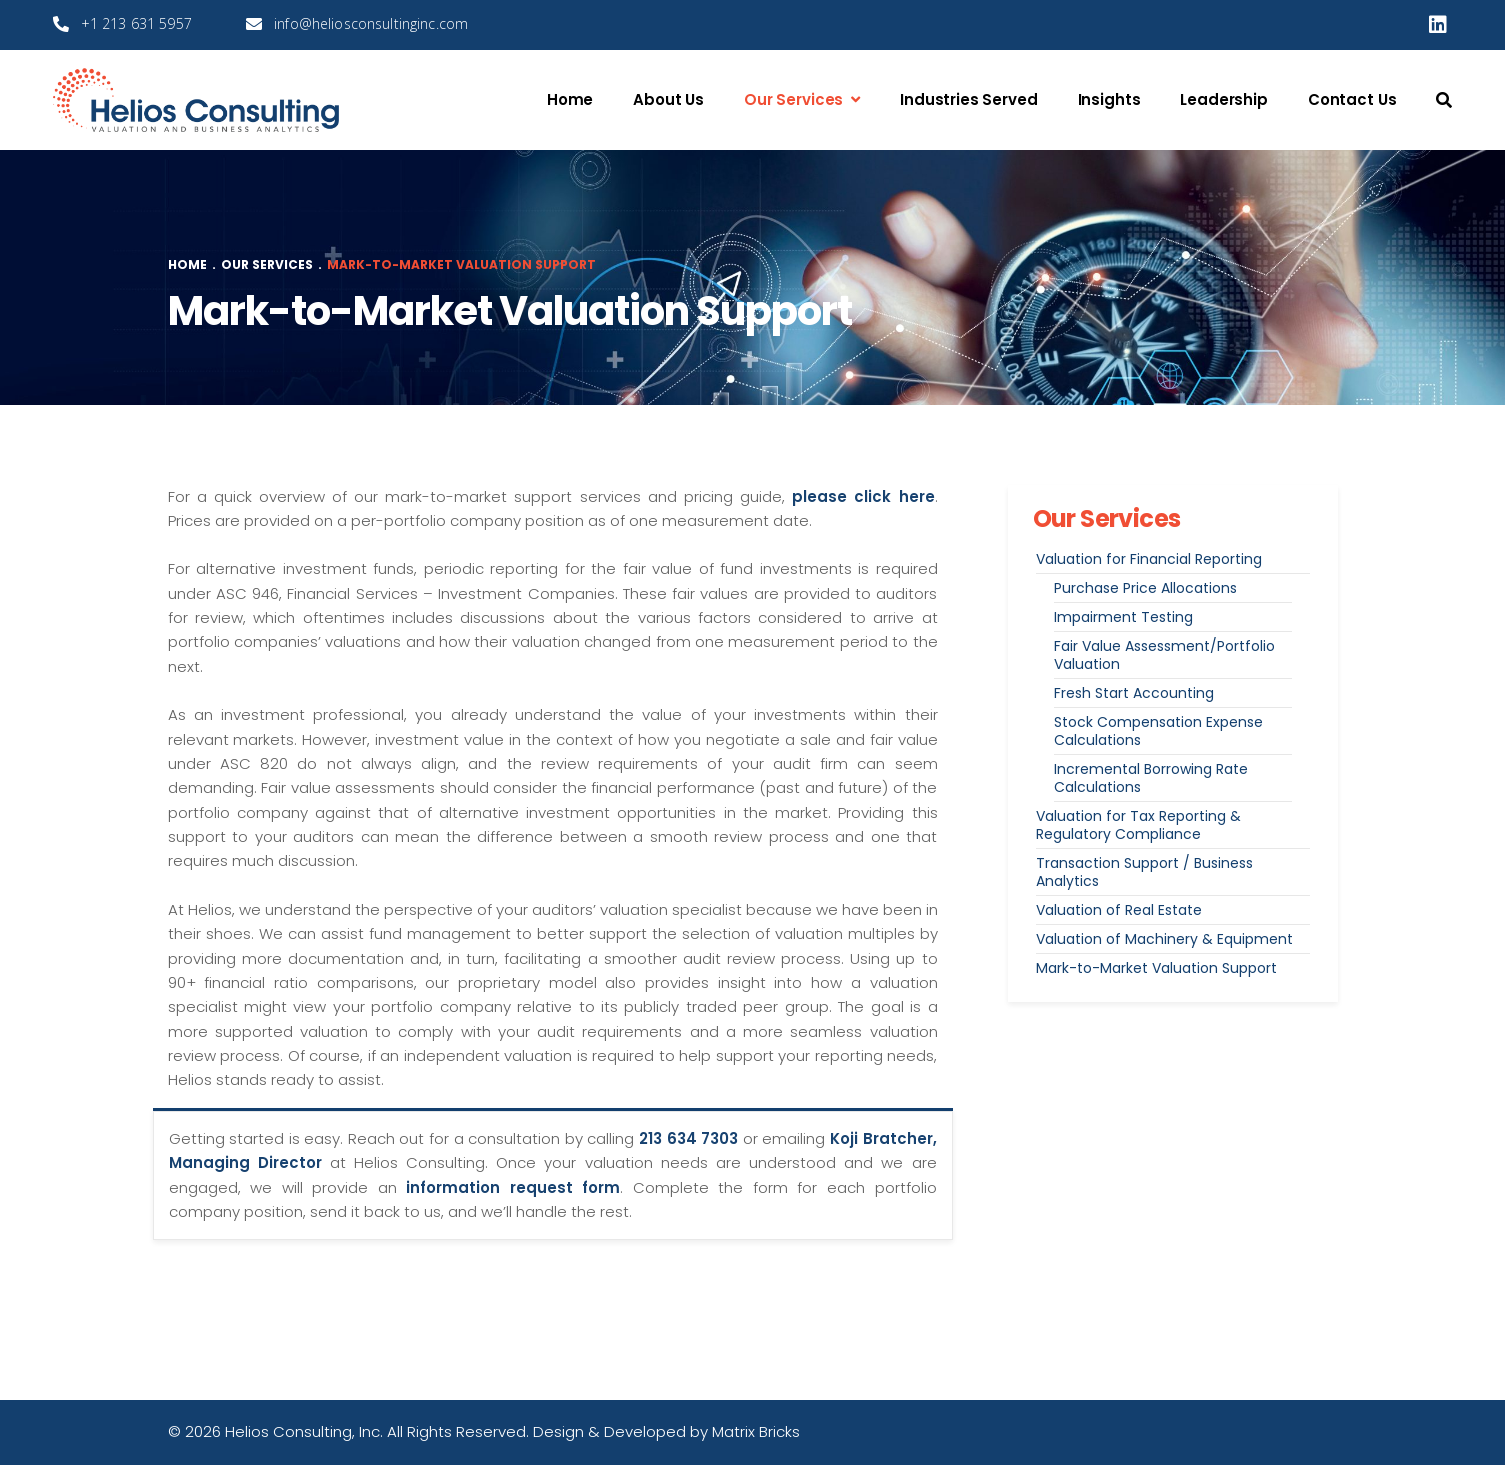 The image size is (1505, 1465). I want to click on Fair Value Assessment/Portfolio Valuation, so click(1164, 655).